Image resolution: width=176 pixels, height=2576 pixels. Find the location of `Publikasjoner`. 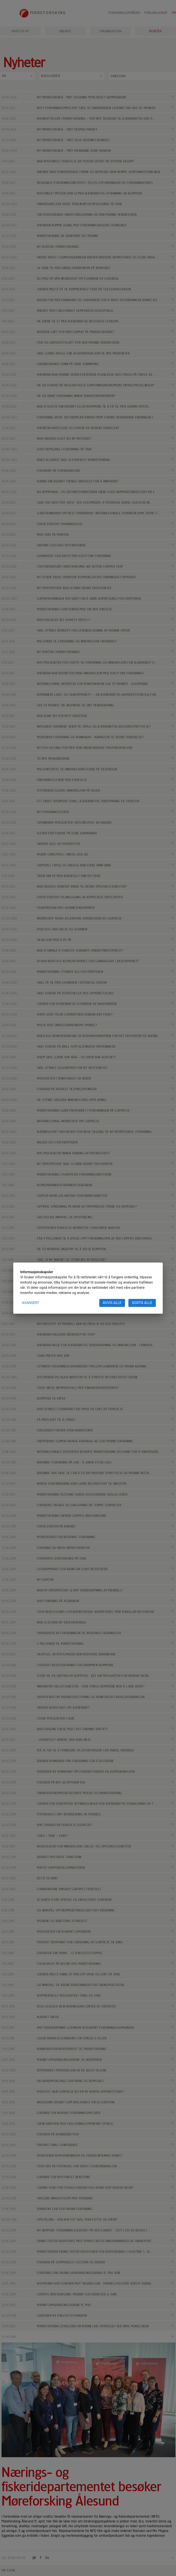

Publikasjoner is located at coordinates (155, 13).